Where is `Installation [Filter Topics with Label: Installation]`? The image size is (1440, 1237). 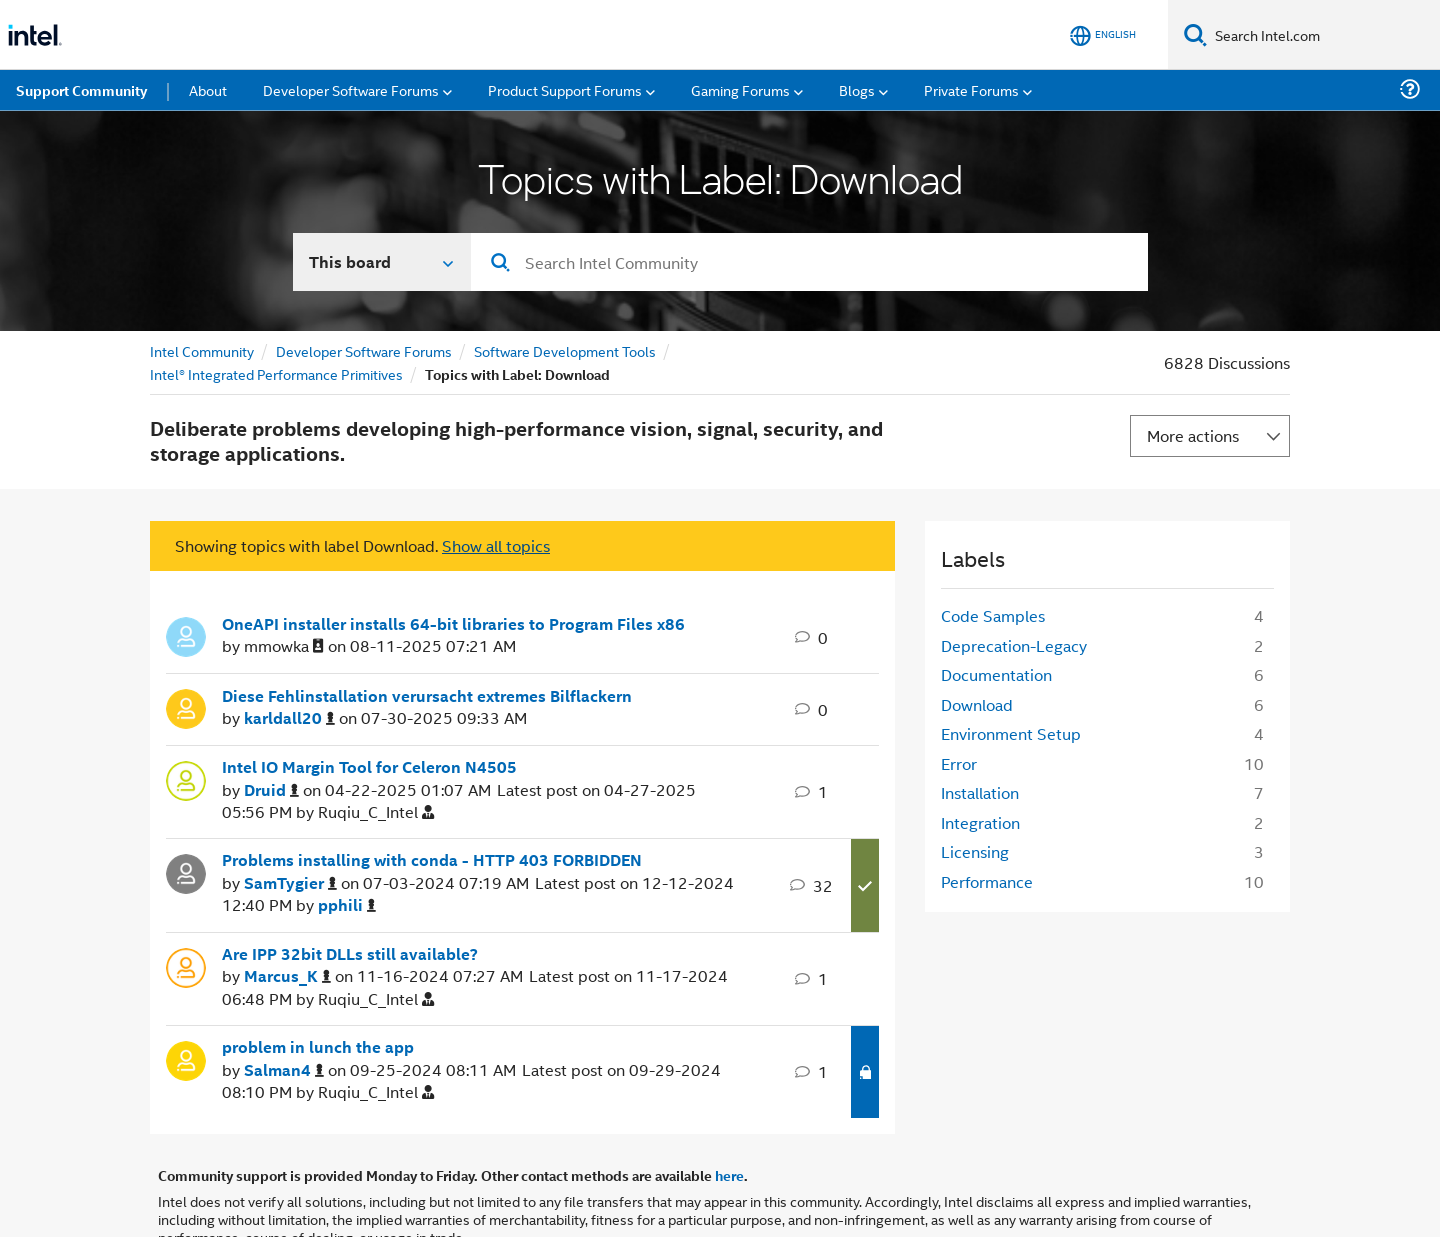 Installation [Filter Topics with Label: Installation] is located at coordinates (980, 792).